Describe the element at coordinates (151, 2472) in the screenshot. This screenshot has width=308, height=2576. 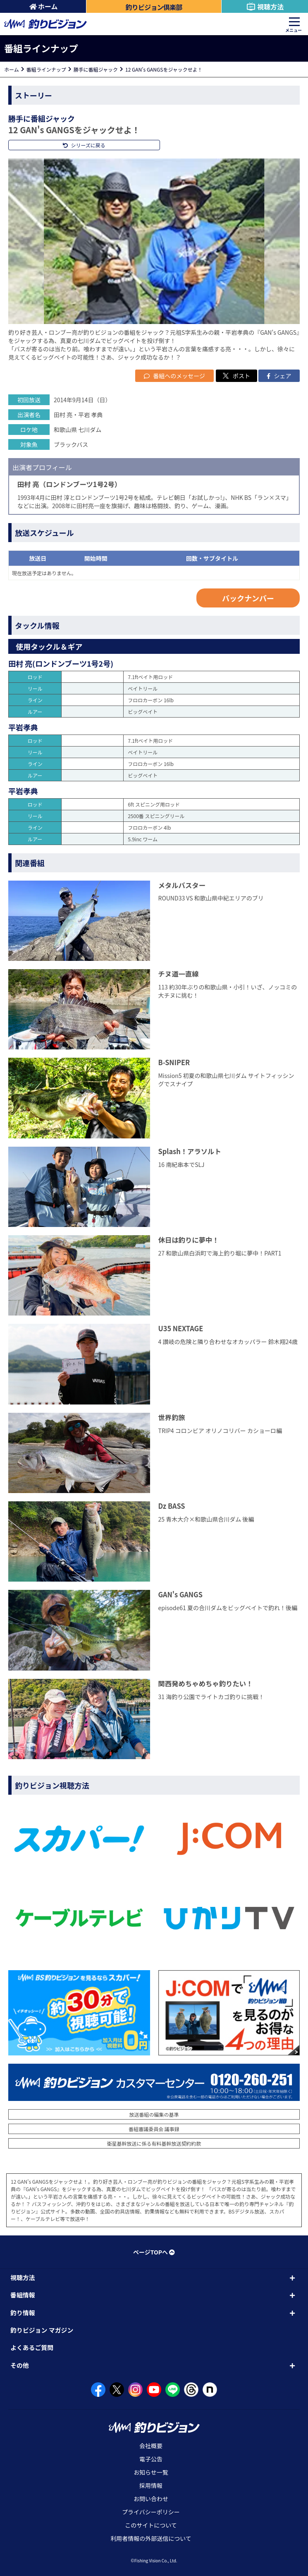
I see `お知らせ一覧` at that location.